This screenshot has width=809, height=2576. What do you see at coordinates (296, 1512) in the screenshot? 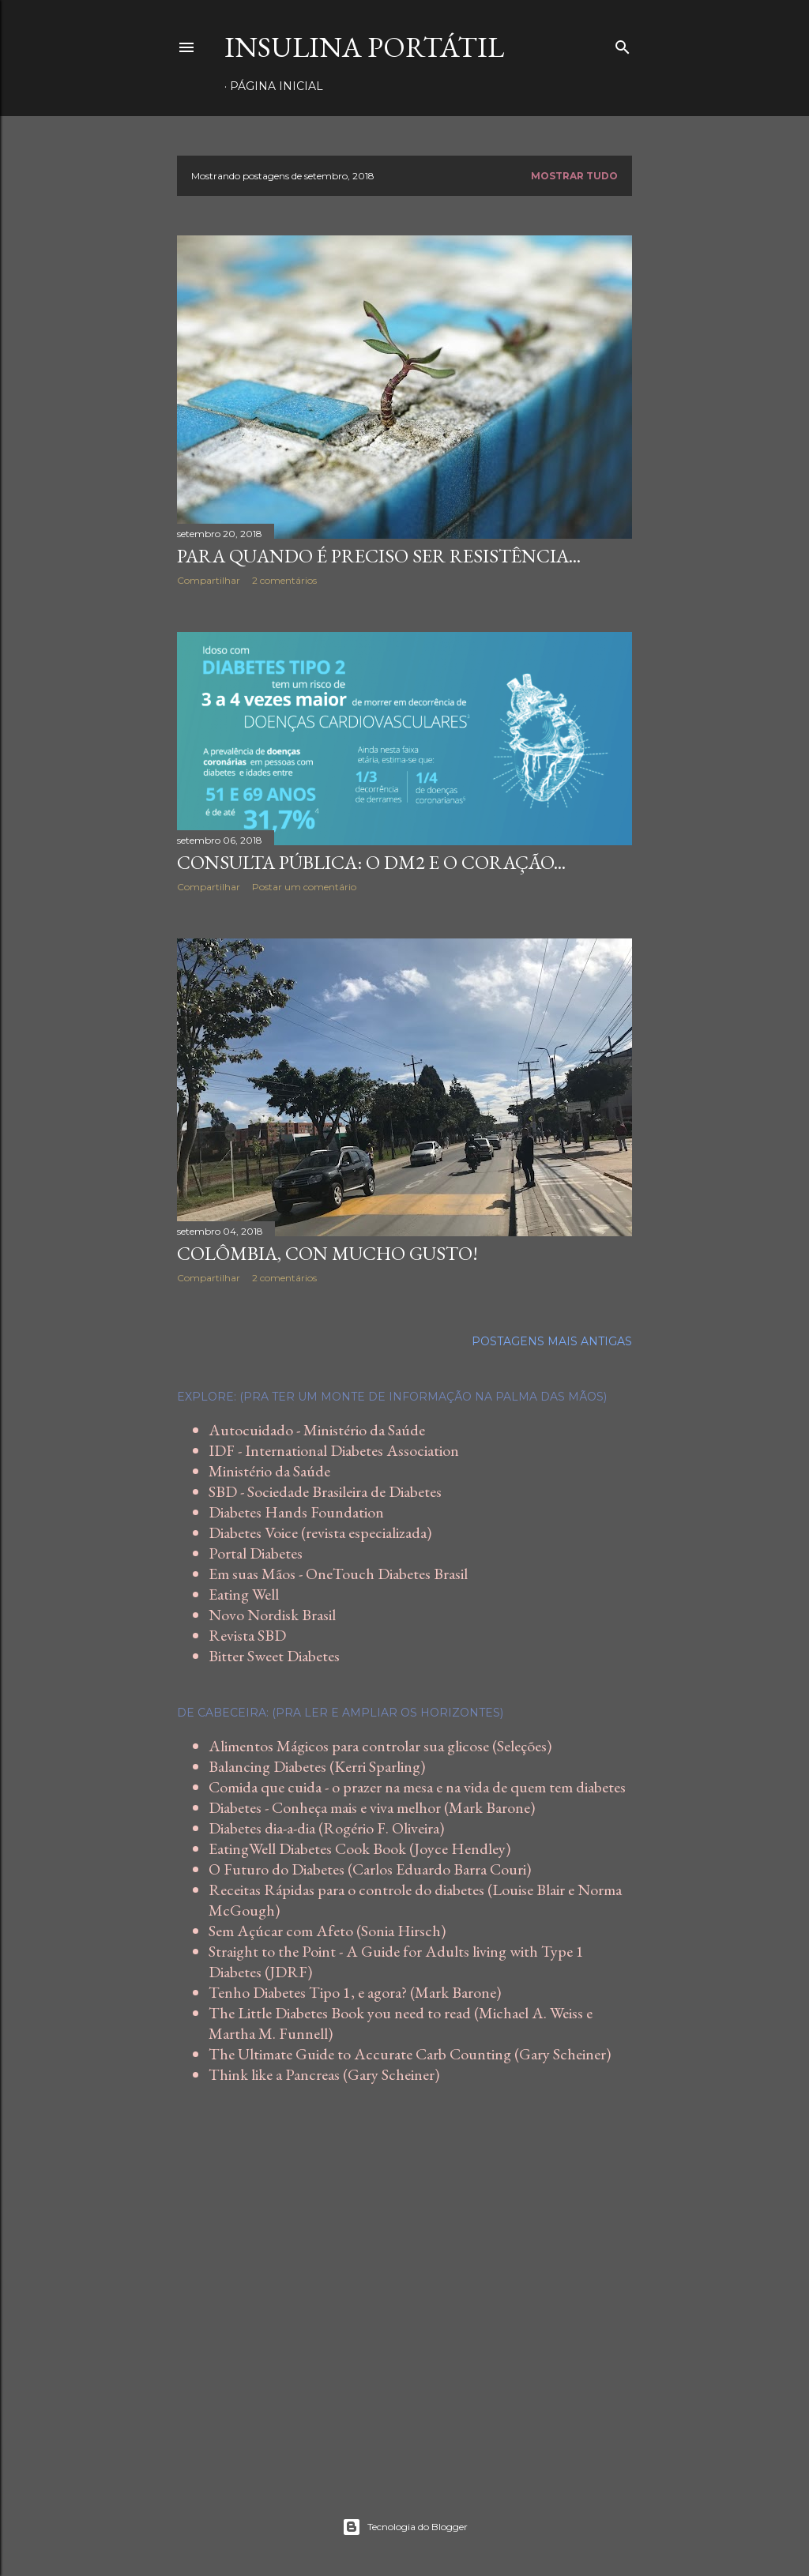
I see `Diabetes Hands Foundation` at bounding box center [296, 1512].